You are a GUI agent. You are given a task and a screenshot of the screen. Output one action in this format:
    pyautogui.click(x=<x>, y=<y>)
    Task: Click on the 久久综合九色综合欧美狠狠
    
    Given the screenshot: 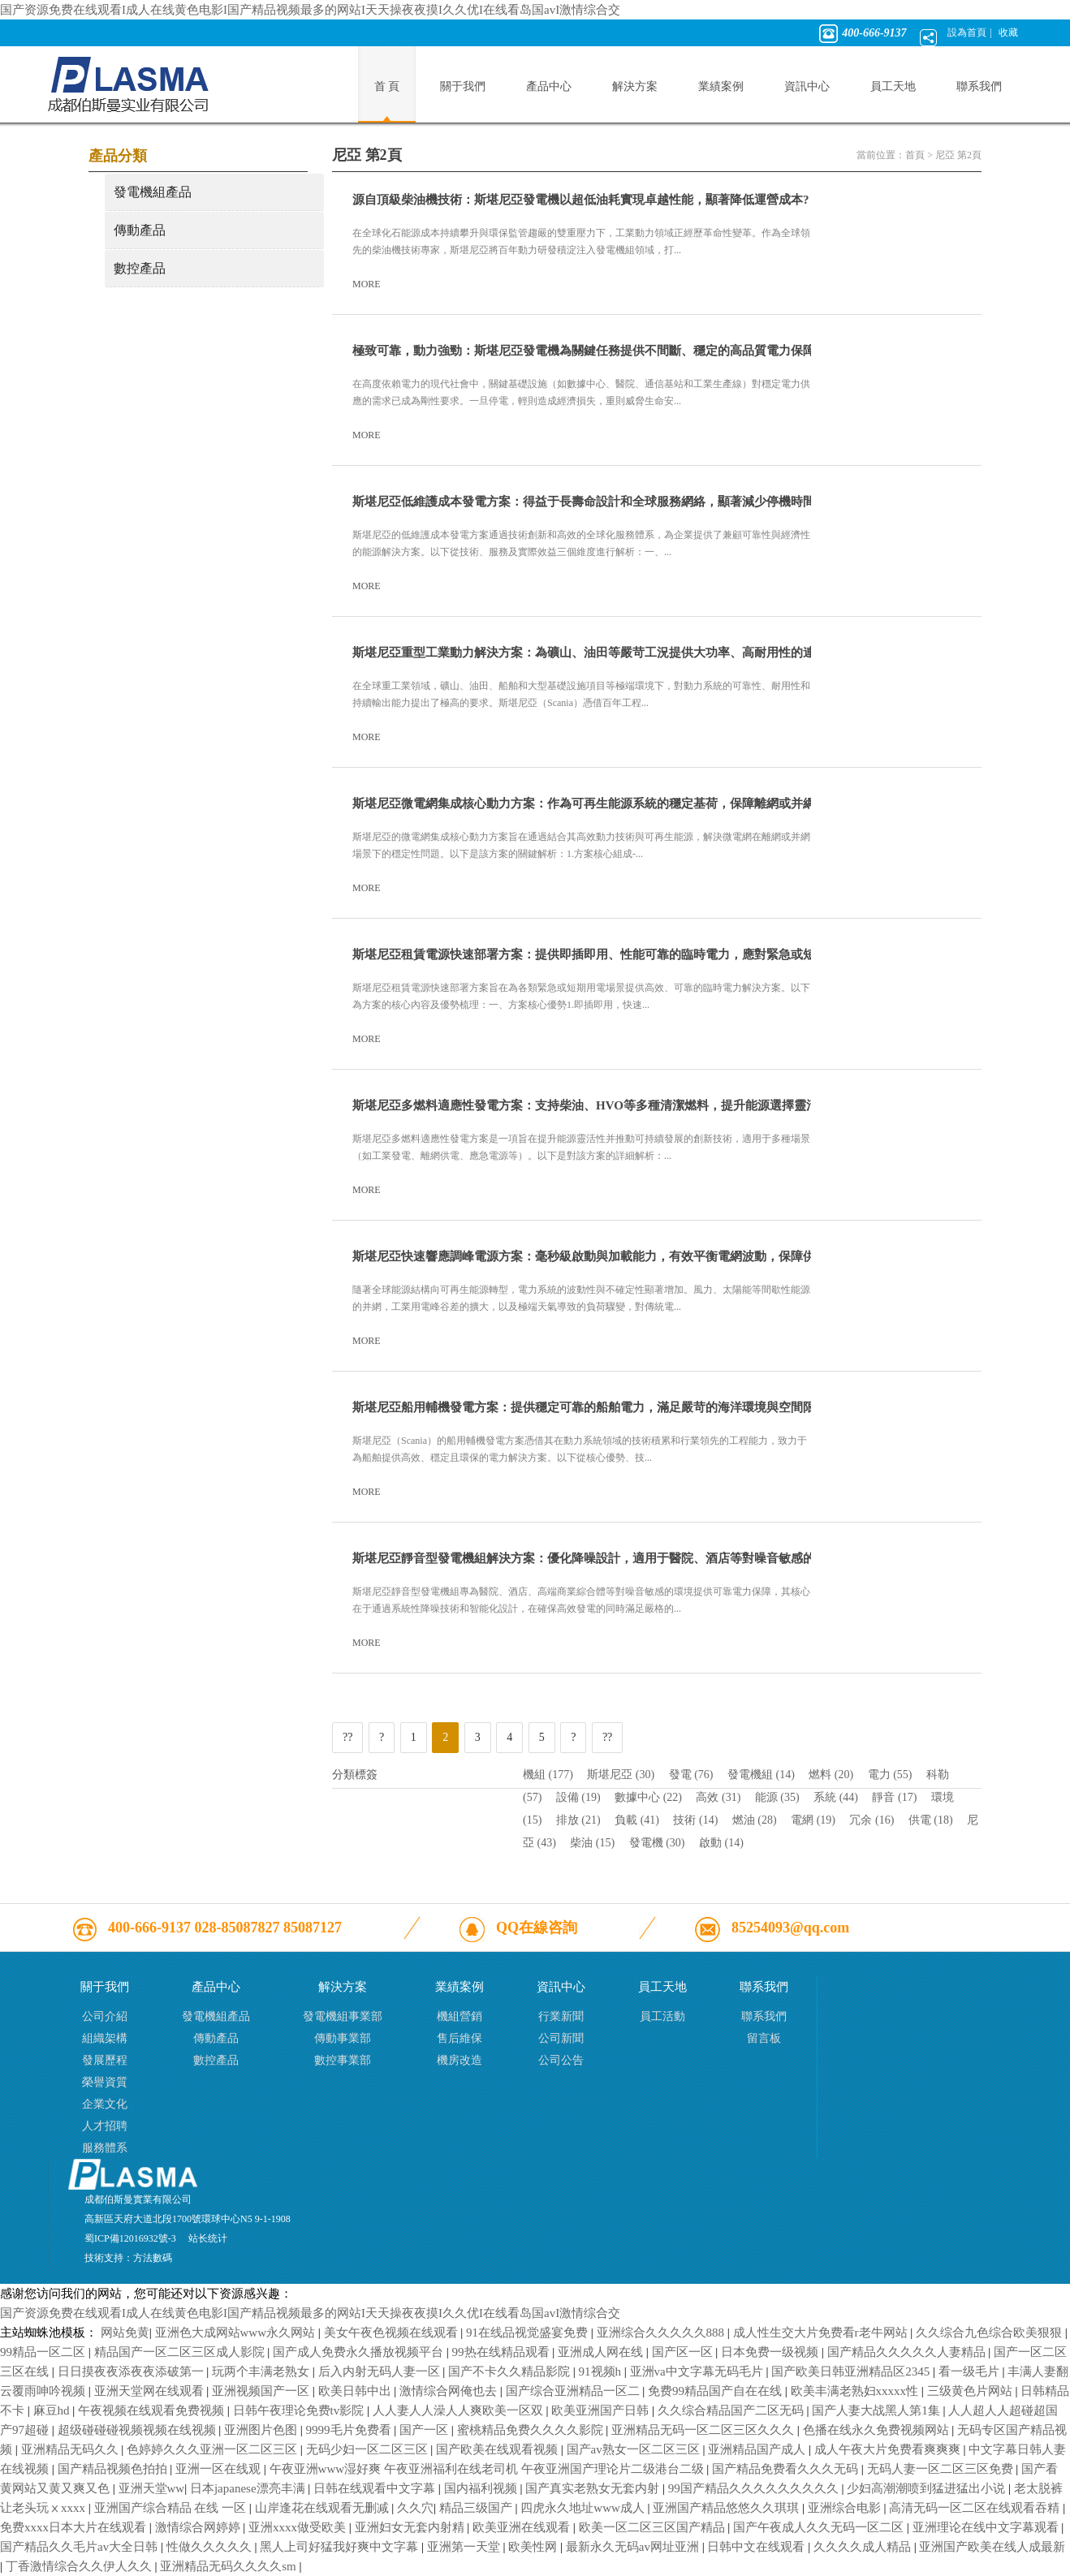 What is the action you would take?
    pyautogui.click(x=990, y=2332)
    